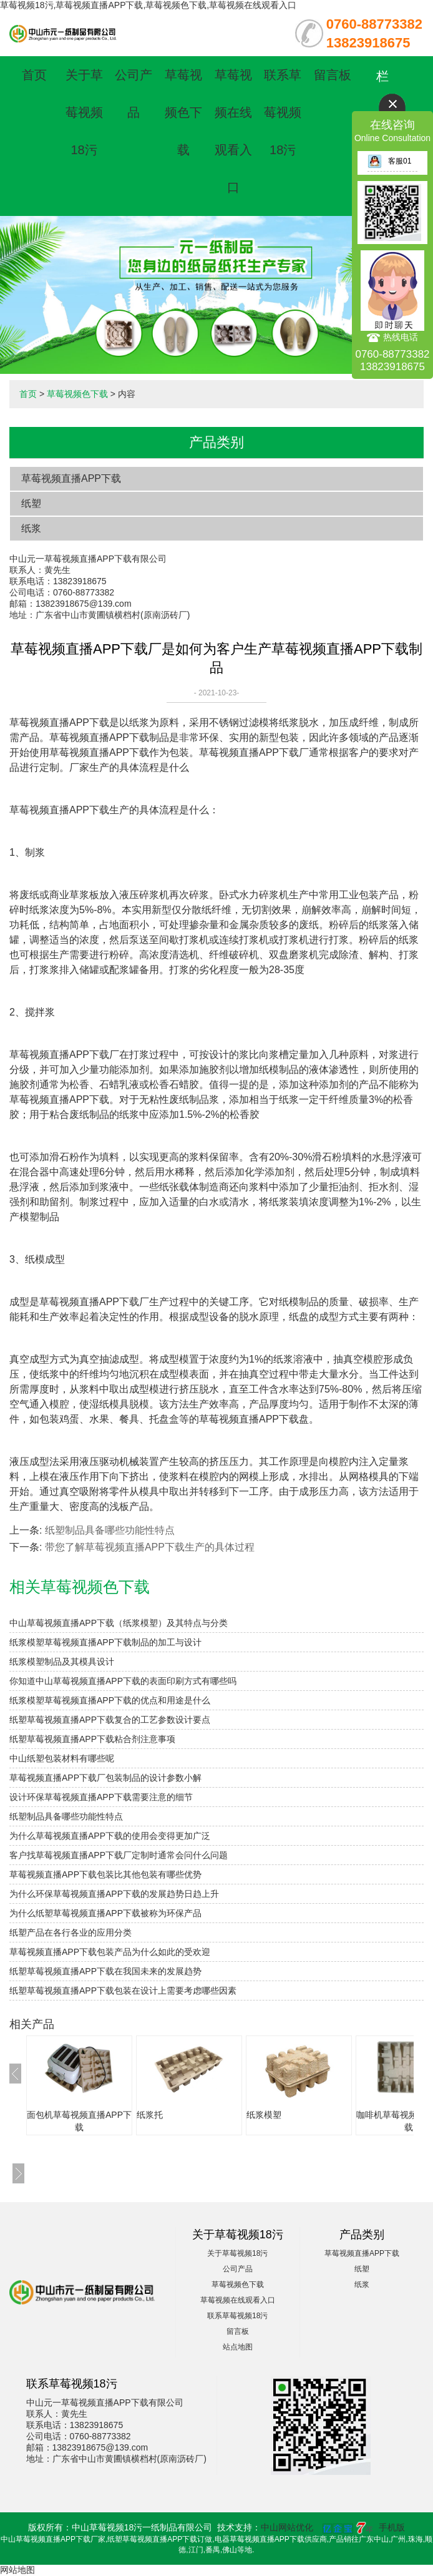 This screenshot has width=433, height=2576. I want to click on 草莓视频色下载, so click(183, 112).